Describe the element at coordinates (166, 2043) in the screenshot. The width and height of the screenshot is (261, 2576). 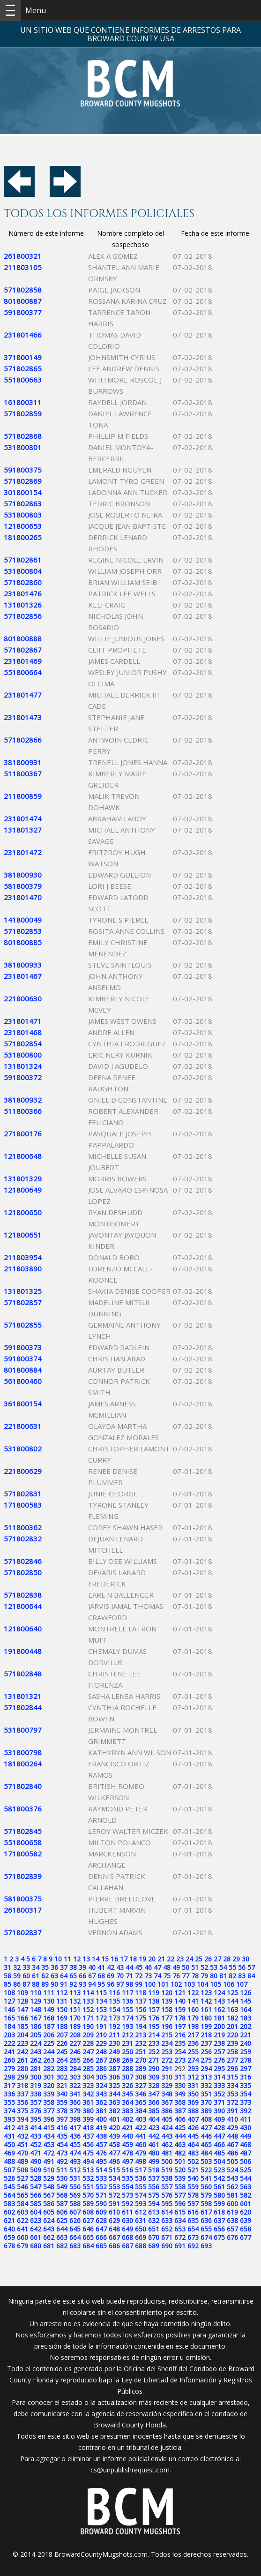
I see `234` at that location.